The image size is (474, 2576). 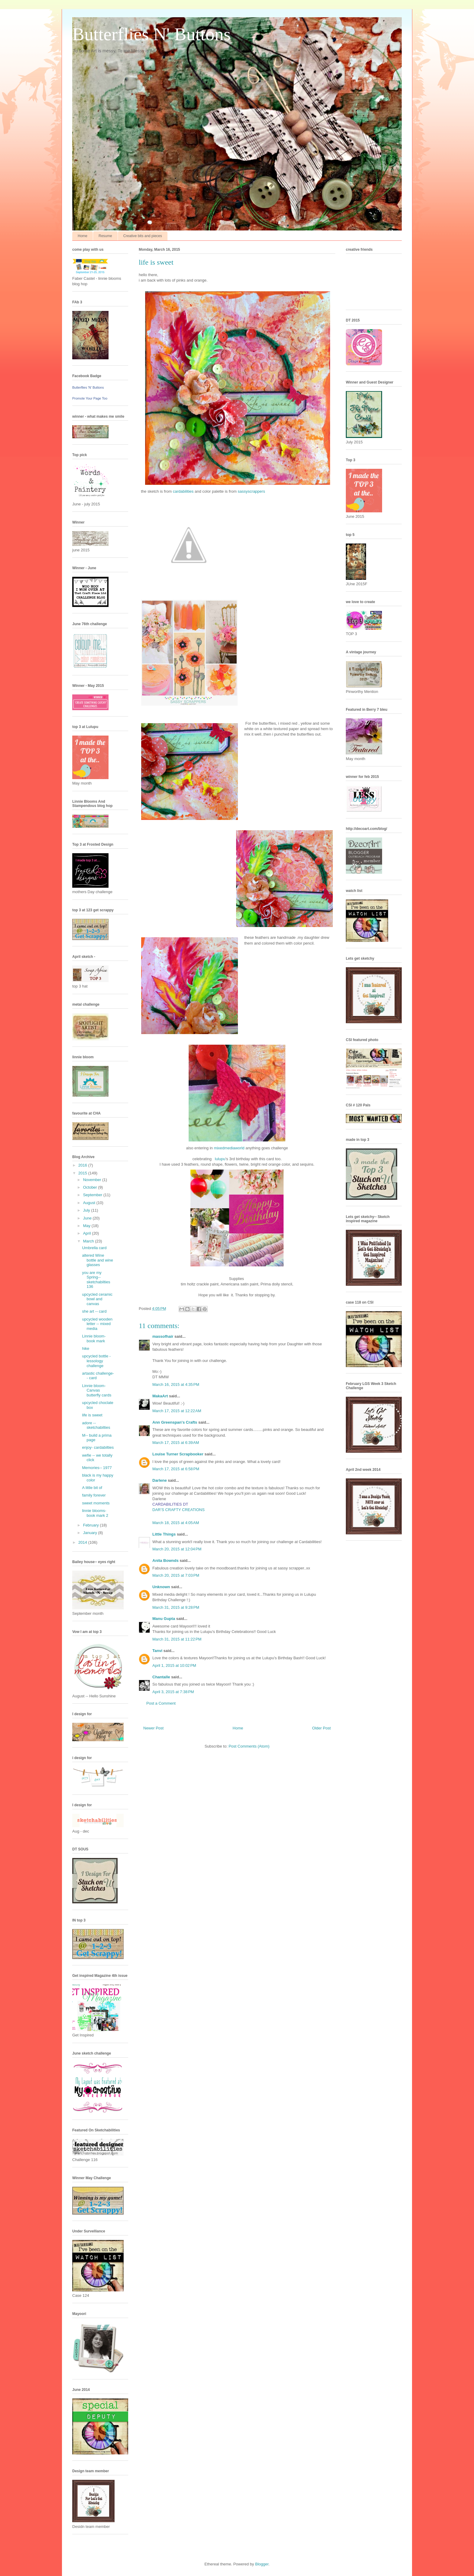 What do you see at coordinates (177, 1454) in the screenshot?
I see `Louise Turner Scrapbooker` at bounding box center [177, 1454].